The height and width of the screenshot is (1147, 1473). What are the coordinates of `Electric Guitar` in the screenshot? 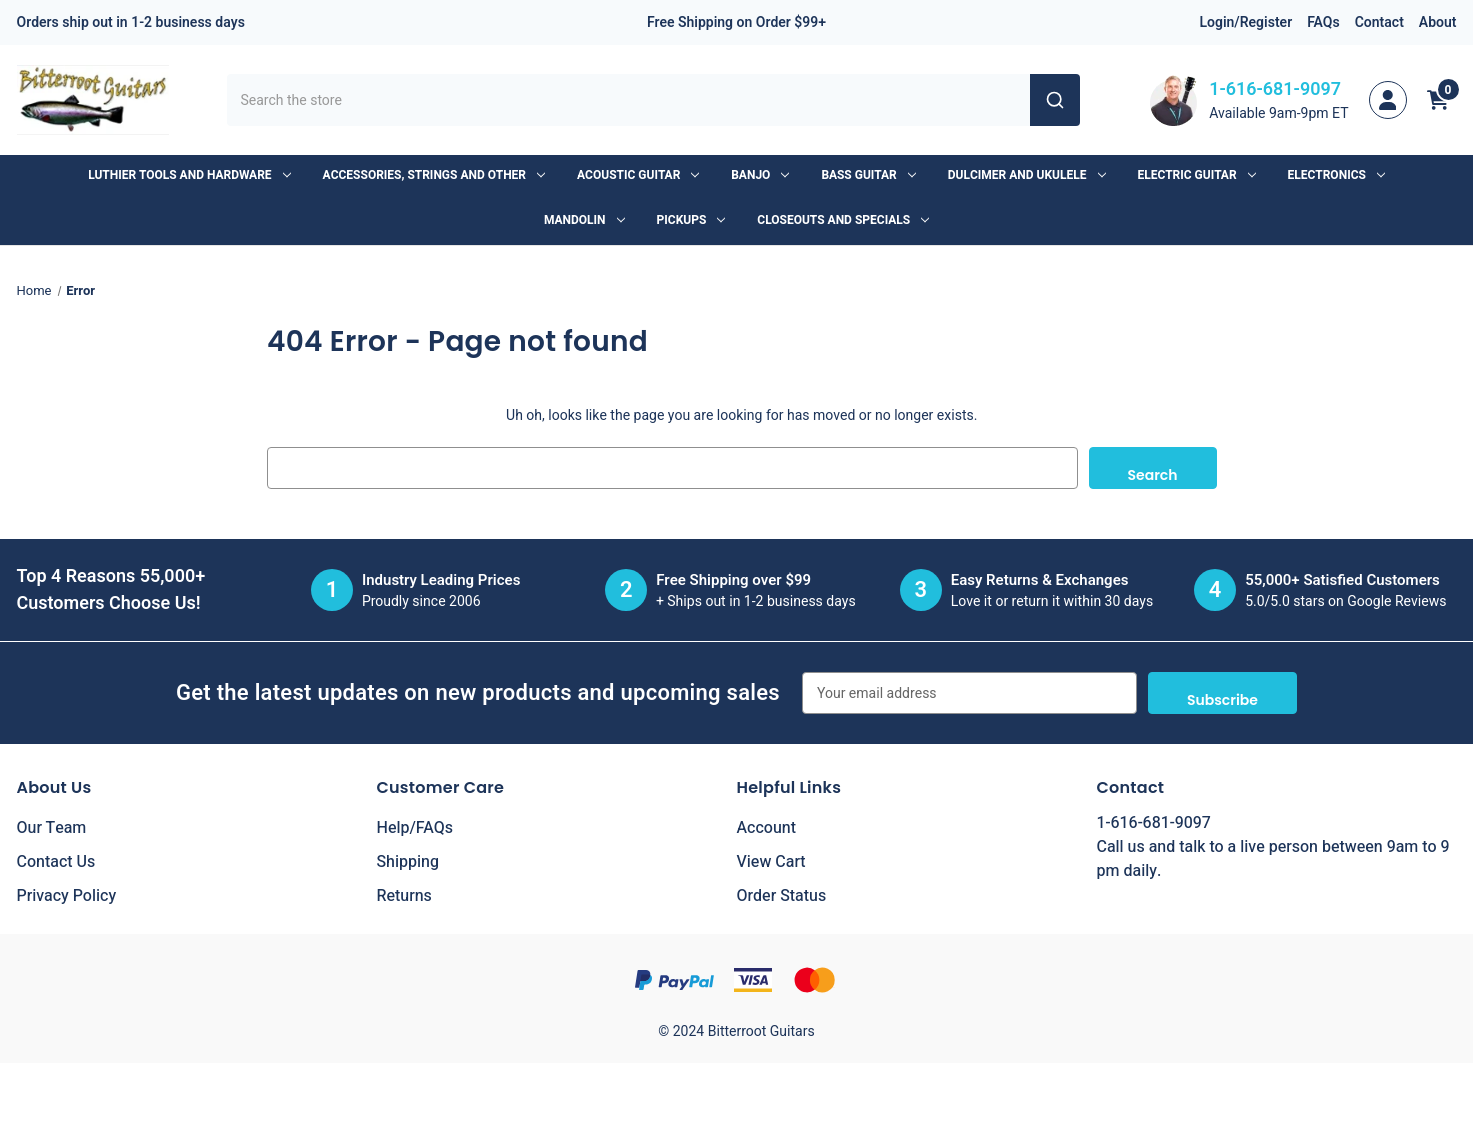 It's located at (1197, 175).